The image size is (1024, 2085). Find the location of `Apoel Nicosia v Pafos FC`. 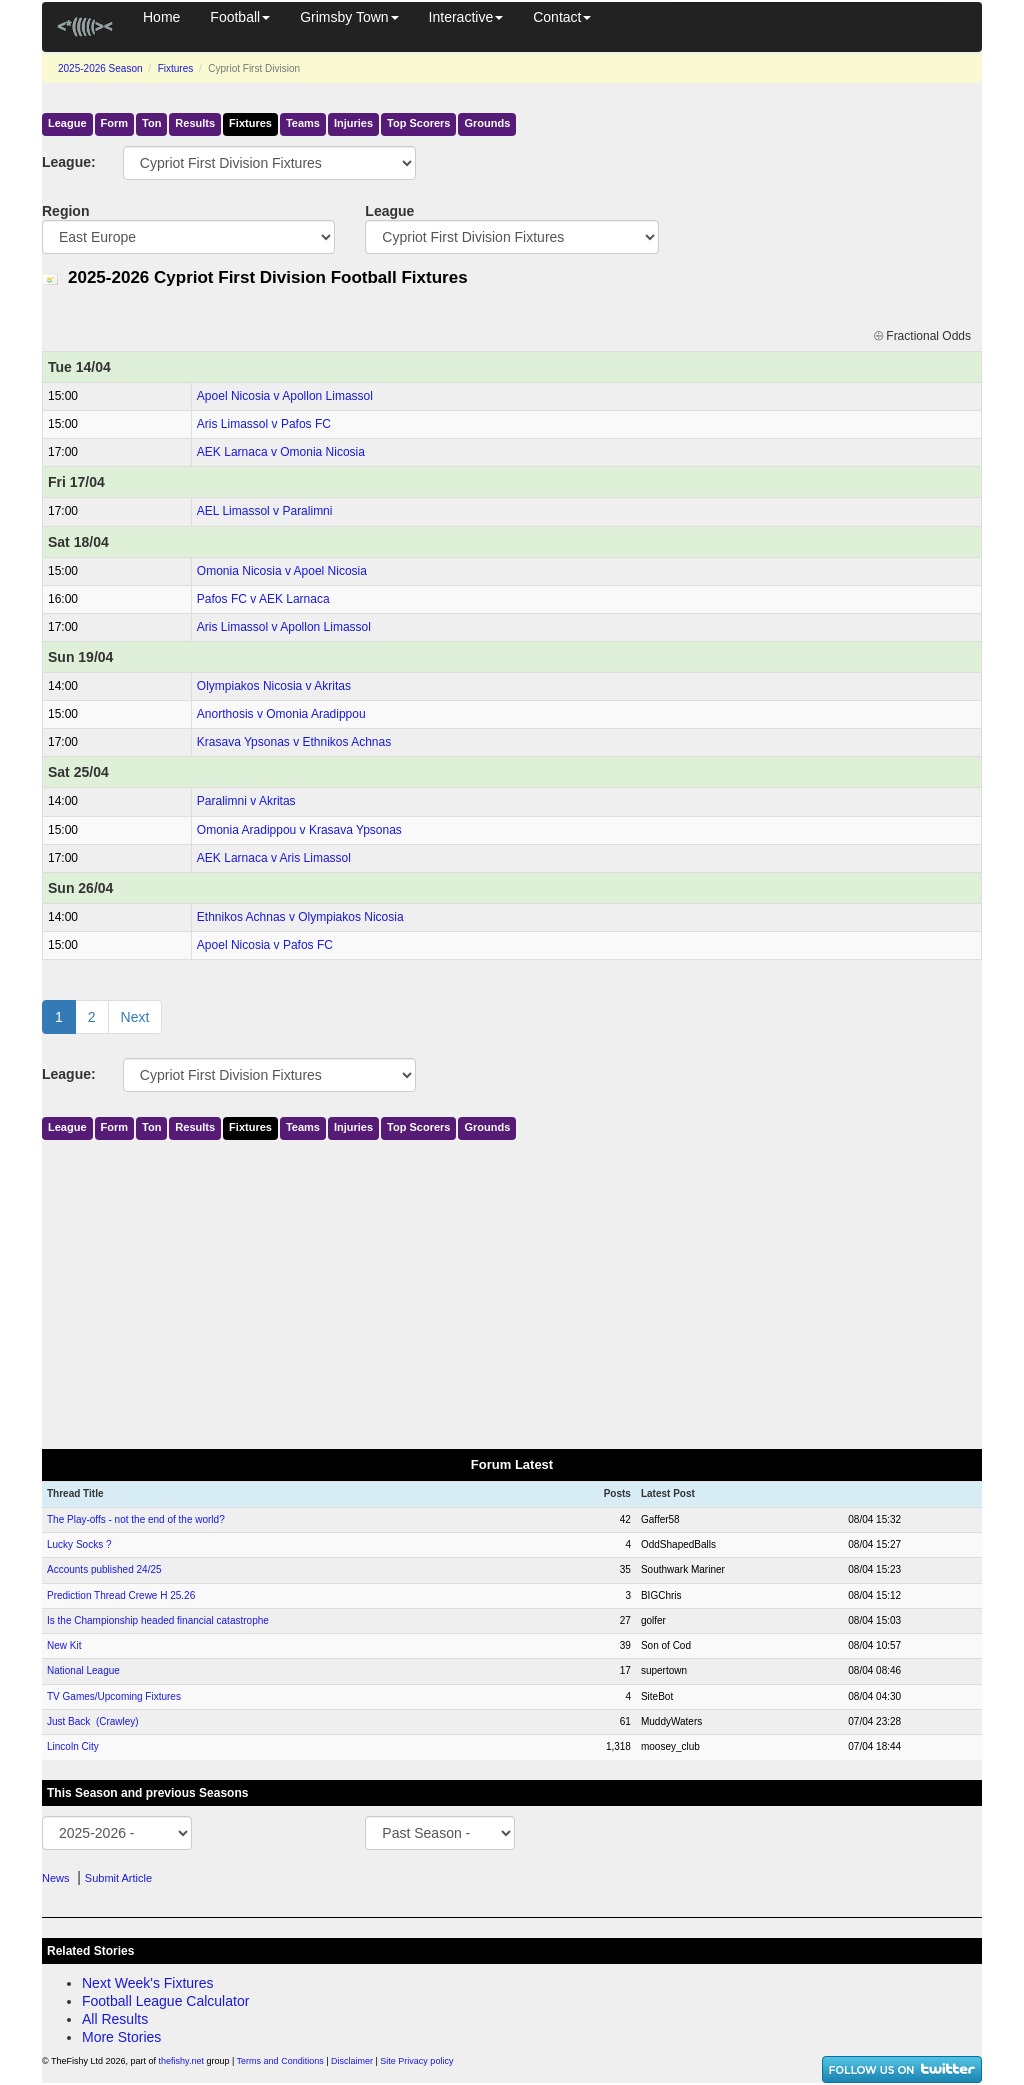

Apoel Nicosia v Pafos FC is located at coordinates (265, 945).